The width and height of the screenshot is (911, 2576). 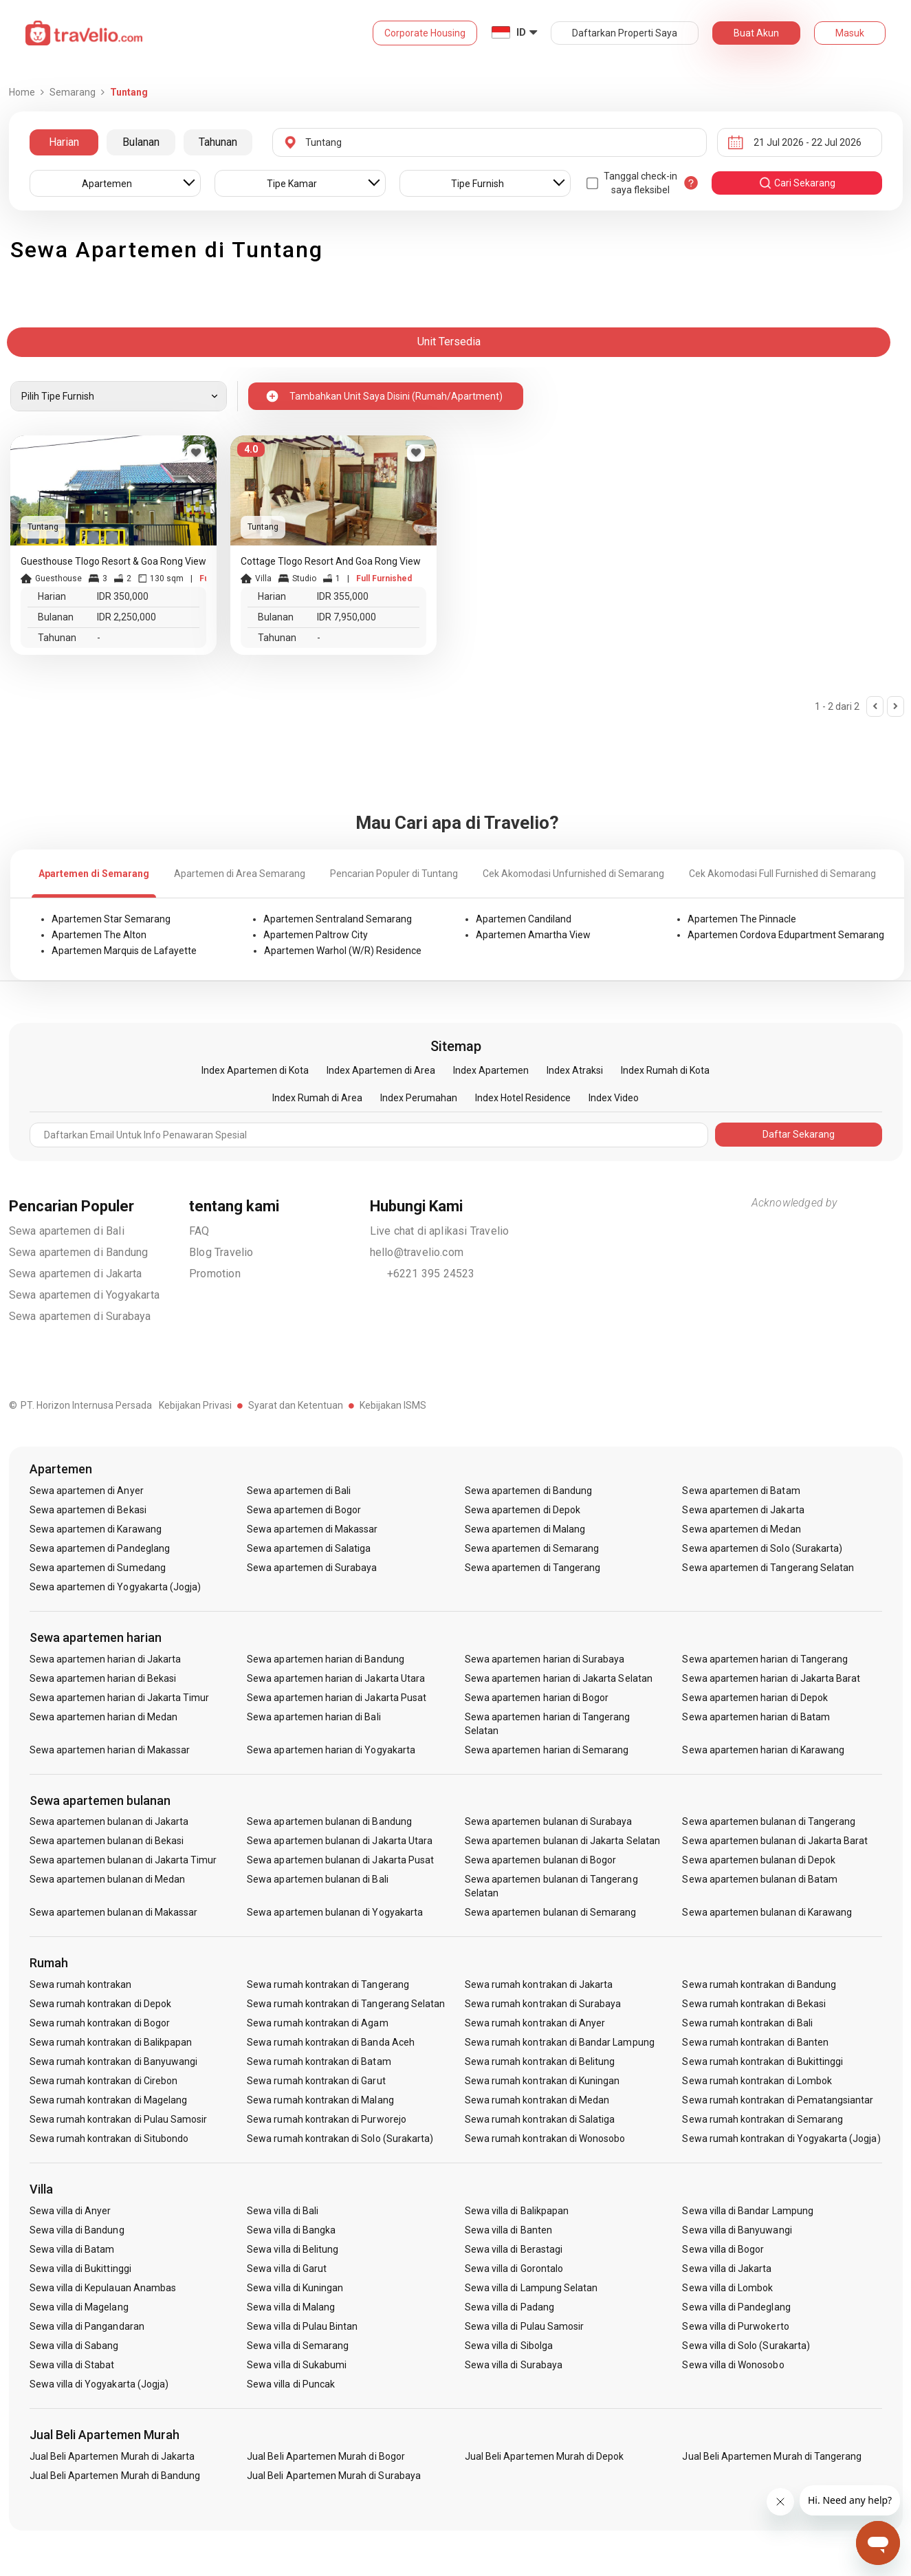 What do you see at coordinates (99, 2384) in the screenshot?
I see `Sewa villa di Yogyakarta (Jogja)` at bounding box center [99, 2384].